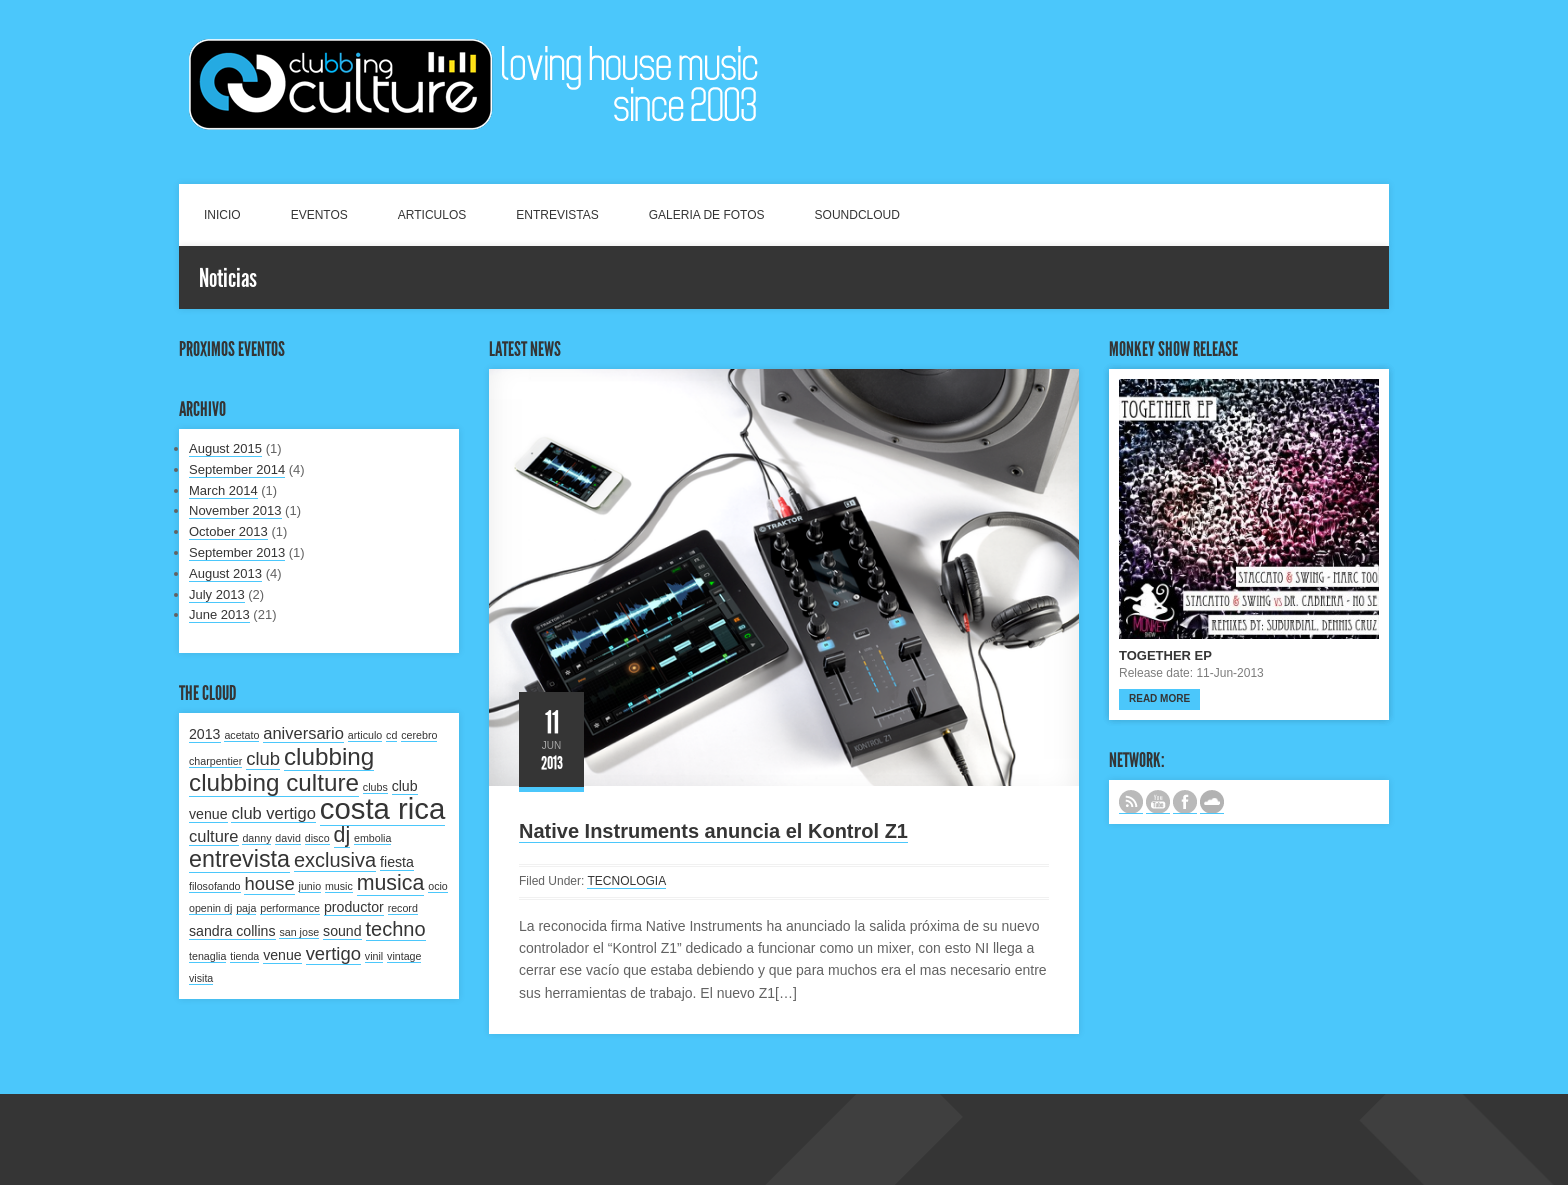 Image resolution: width=1568 pixels, height=1185 pixels. I want to click on venue [venue (2 items)], so click(282, 955).